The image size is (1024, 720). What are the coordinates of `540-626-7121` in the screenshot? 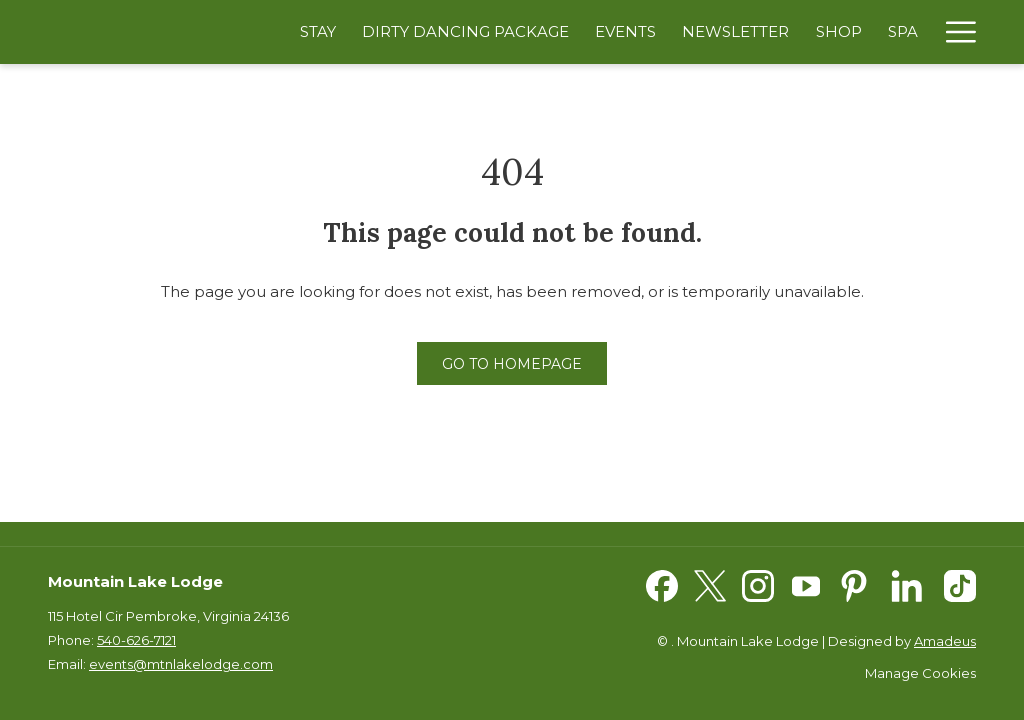 It's located at (136, 640).